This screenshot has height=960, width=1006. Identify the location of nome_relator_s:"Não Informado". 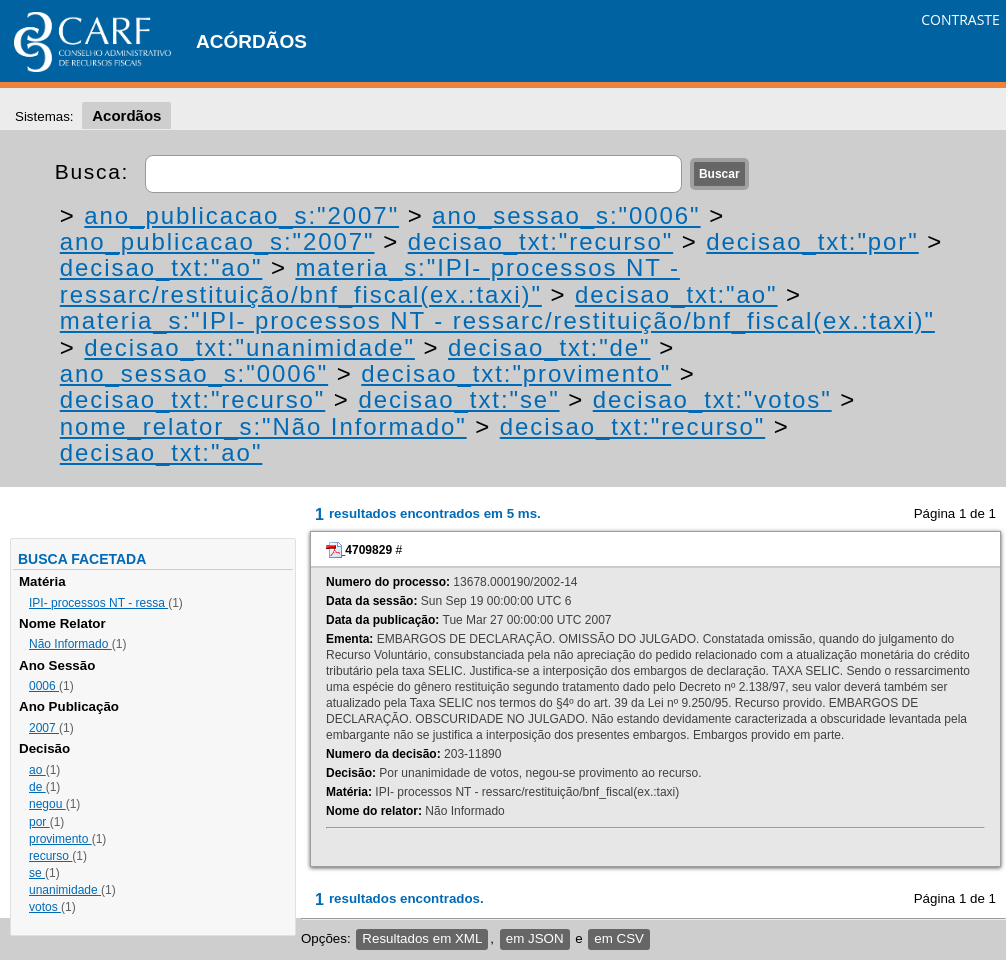
(263, 426).